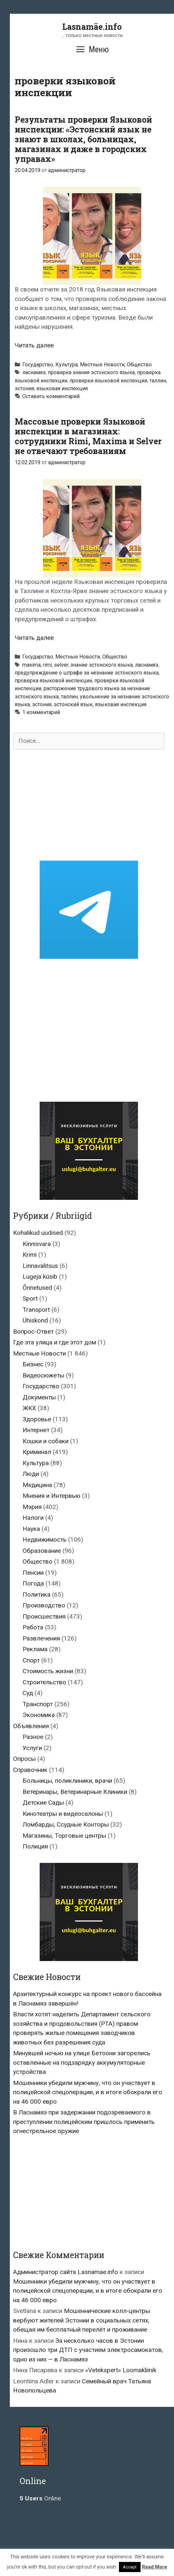 The image size is (174, 2576). Describe the element at coordinates (63, 1813) in the screenshot. I see `Кинотеатры и видеосалоны` at that location.